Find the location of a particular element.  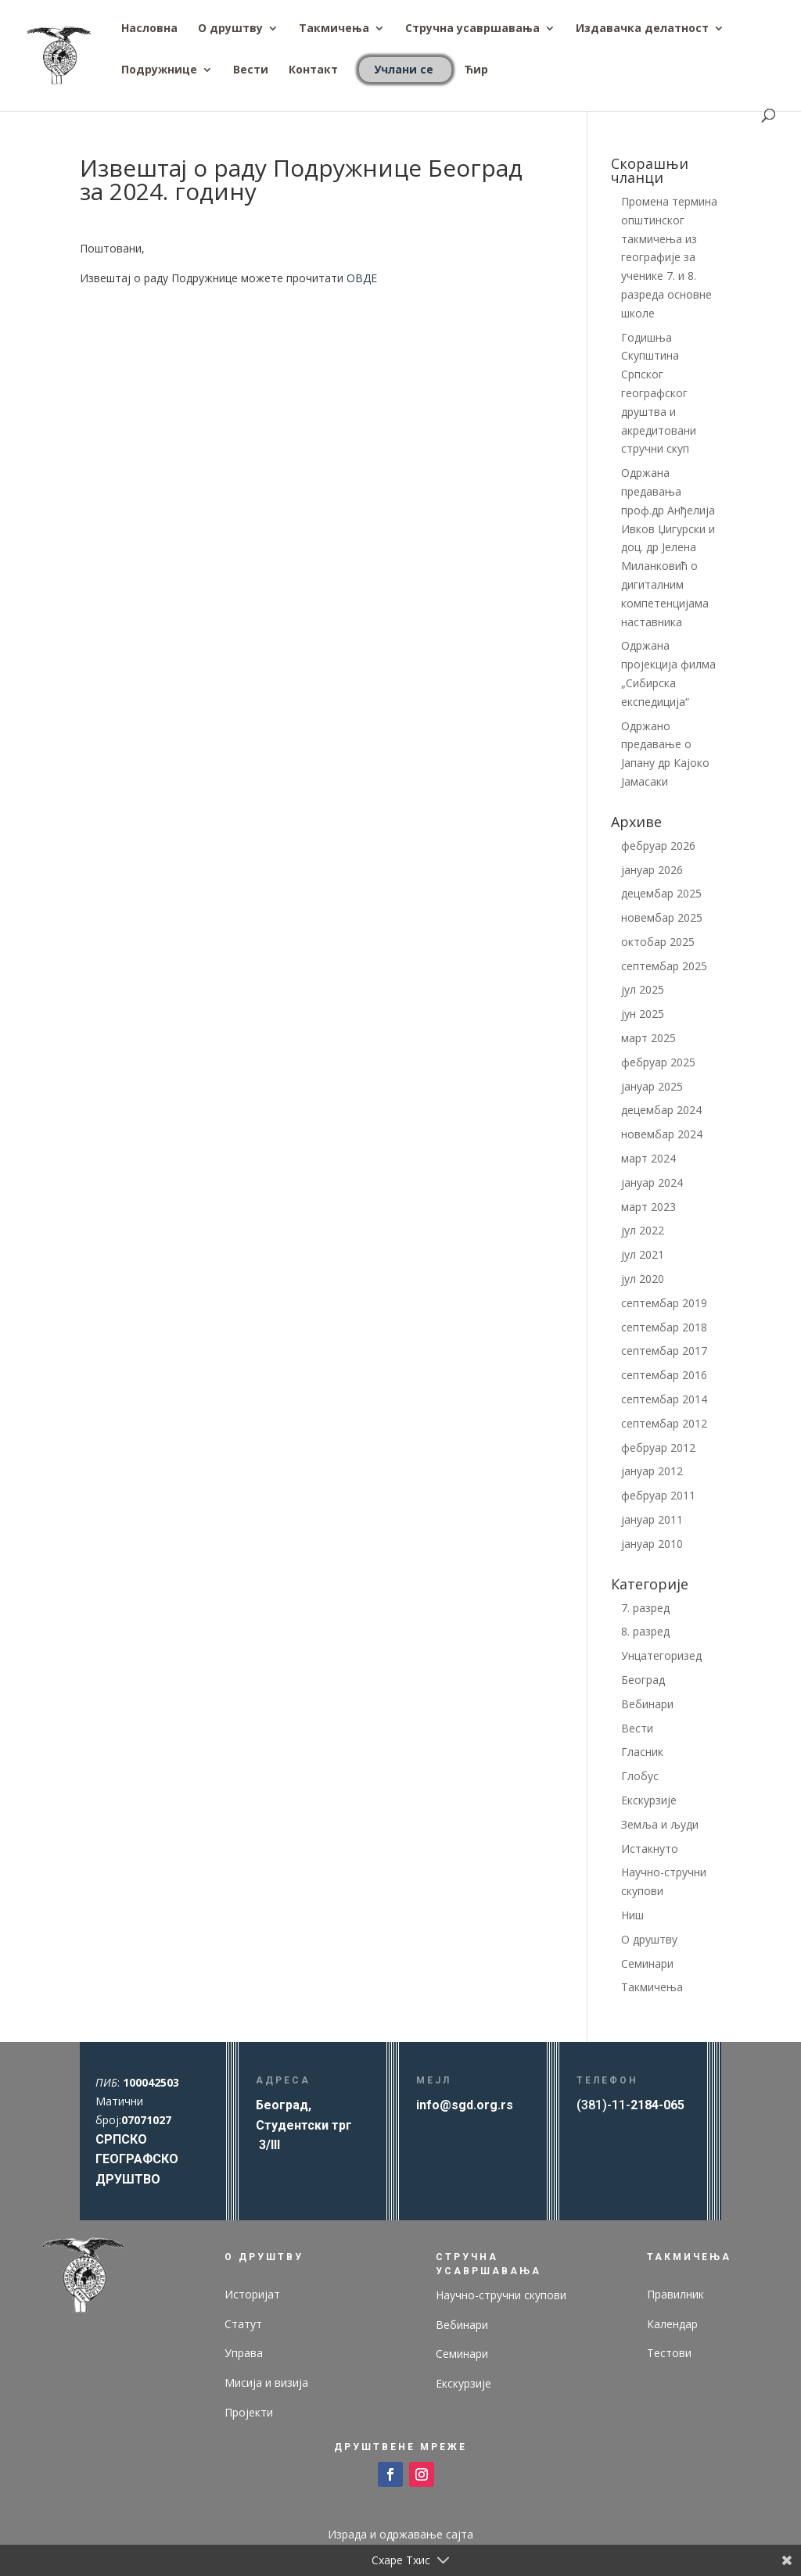

децембар 2024 is located at coordinates (661, 1109).